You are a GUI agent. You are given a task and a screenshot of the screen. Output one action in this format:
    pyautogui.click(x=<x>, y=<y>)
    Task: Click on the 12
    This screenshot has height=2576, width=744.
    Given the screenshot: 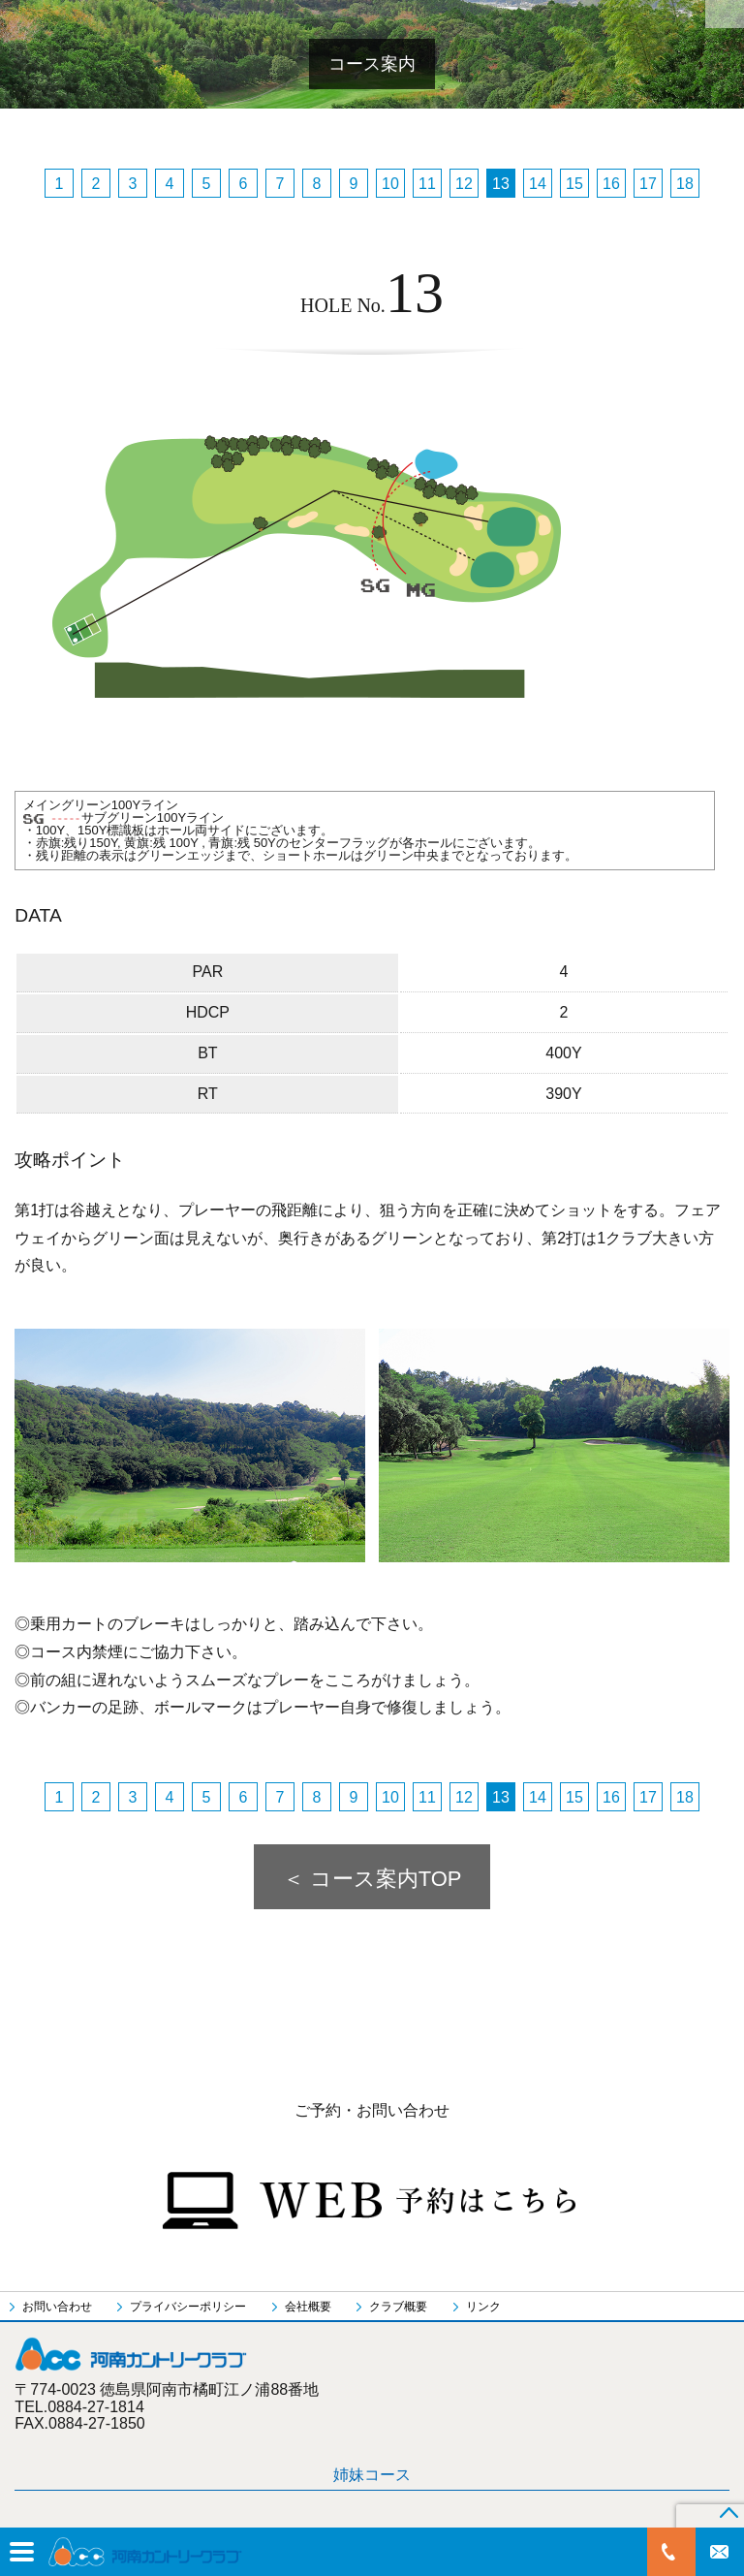 What is the action you would take?
    pyautogui.click(x=464, y=183)
    